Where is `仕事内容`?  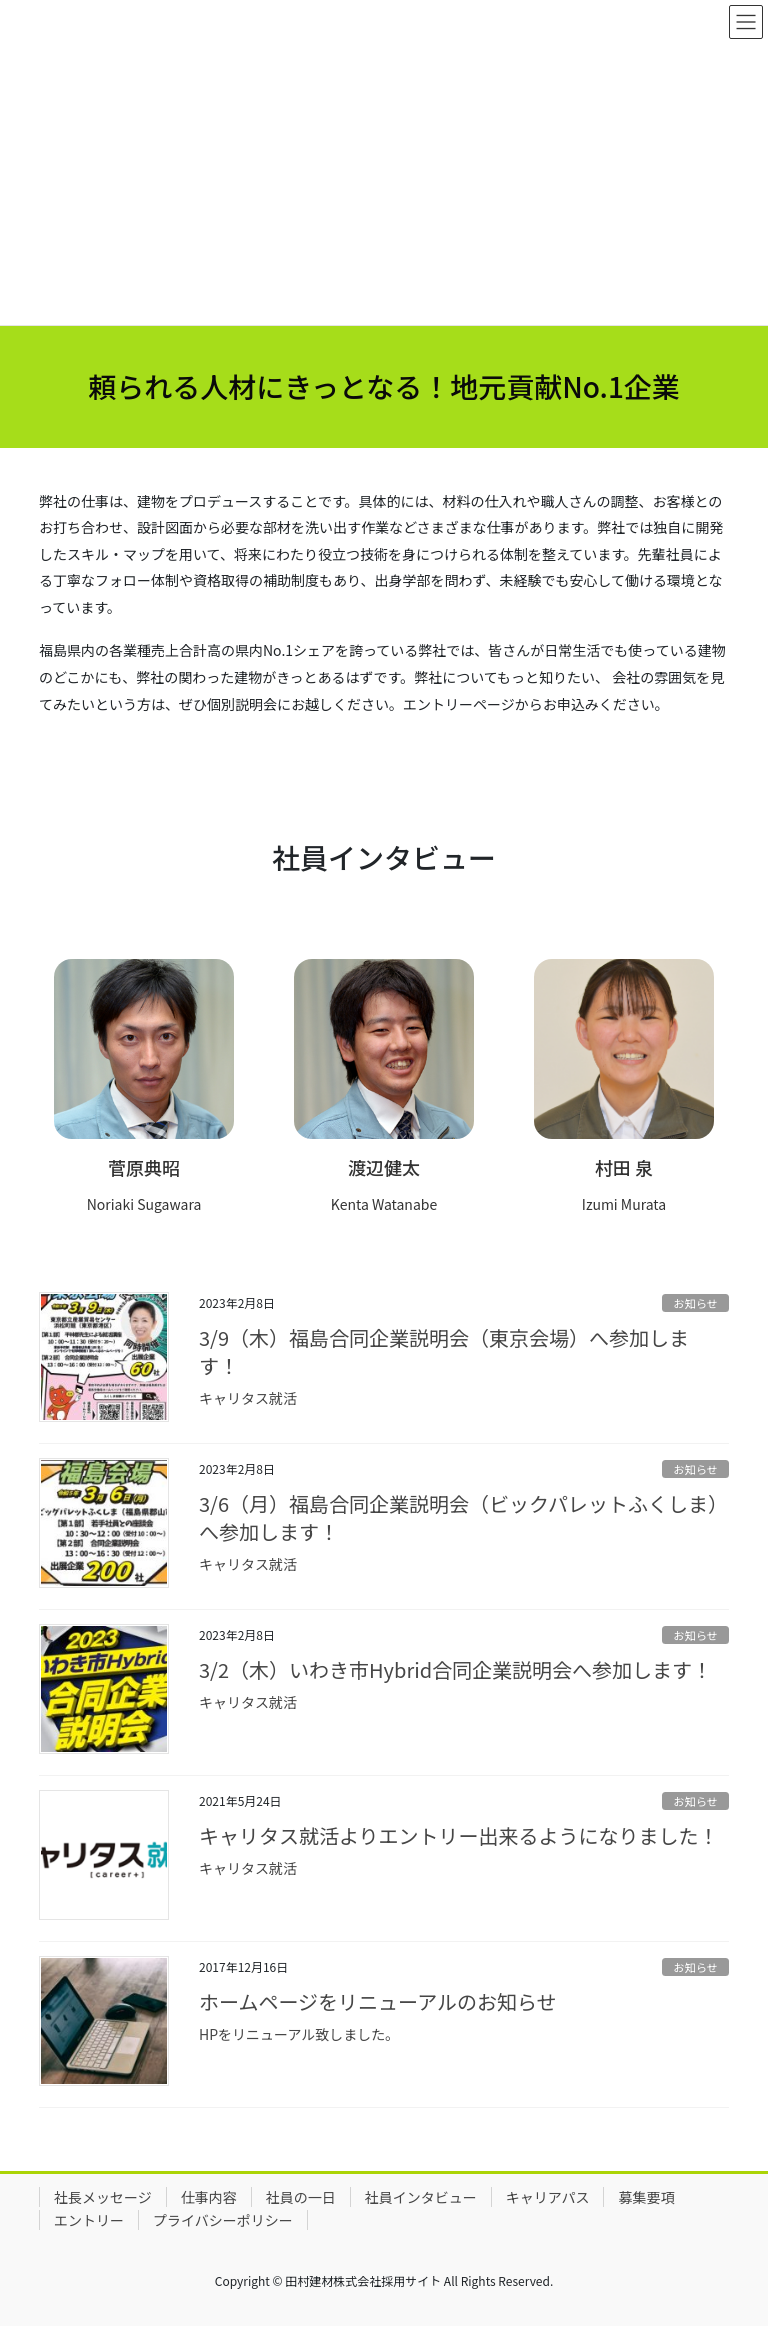 仕事内容 is located at coordinates (209, 2197).